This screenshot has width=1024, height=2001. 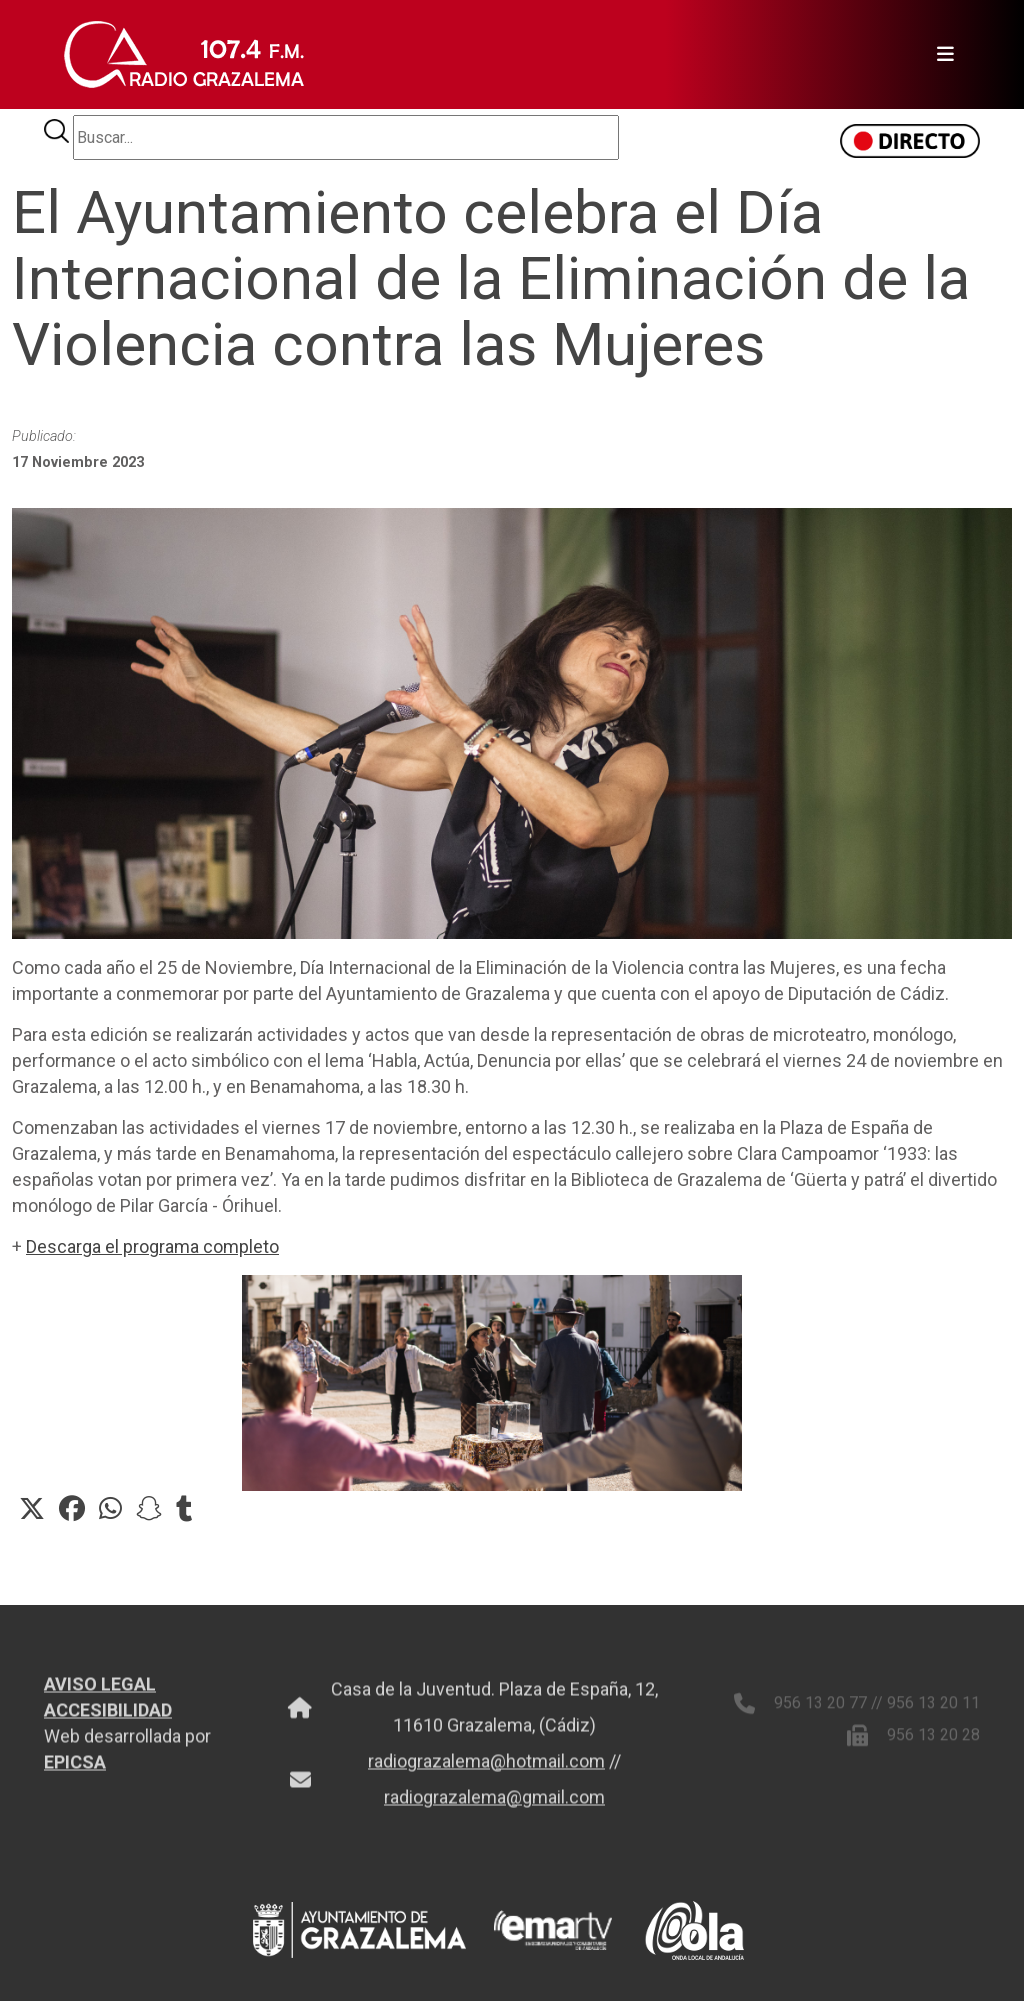 I want to click on Descarga el programa completo, so click(x=152, y=1246).